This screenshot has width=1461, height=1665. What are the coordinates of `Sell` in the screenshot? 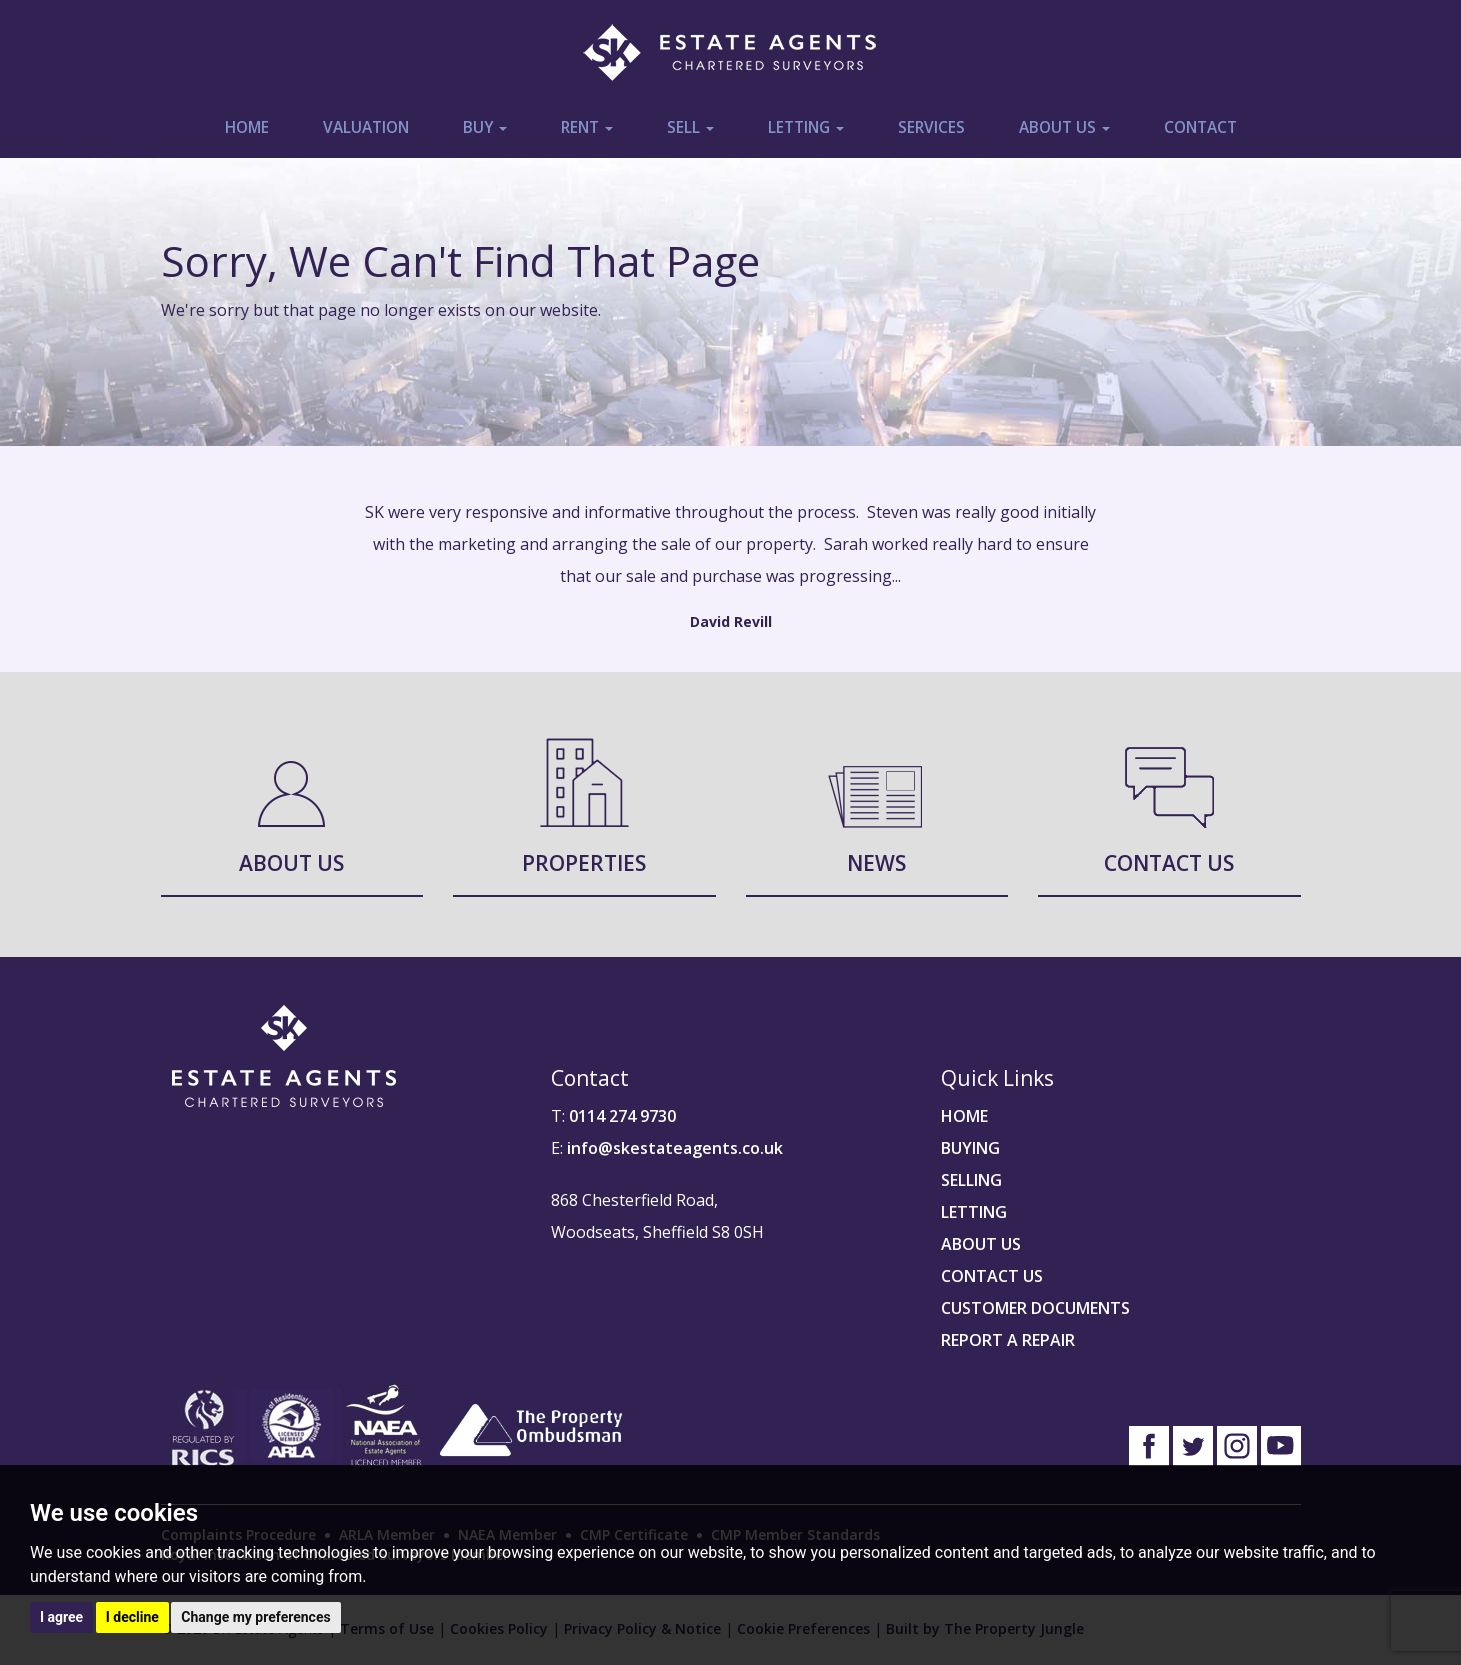 It's located at (690, 127).